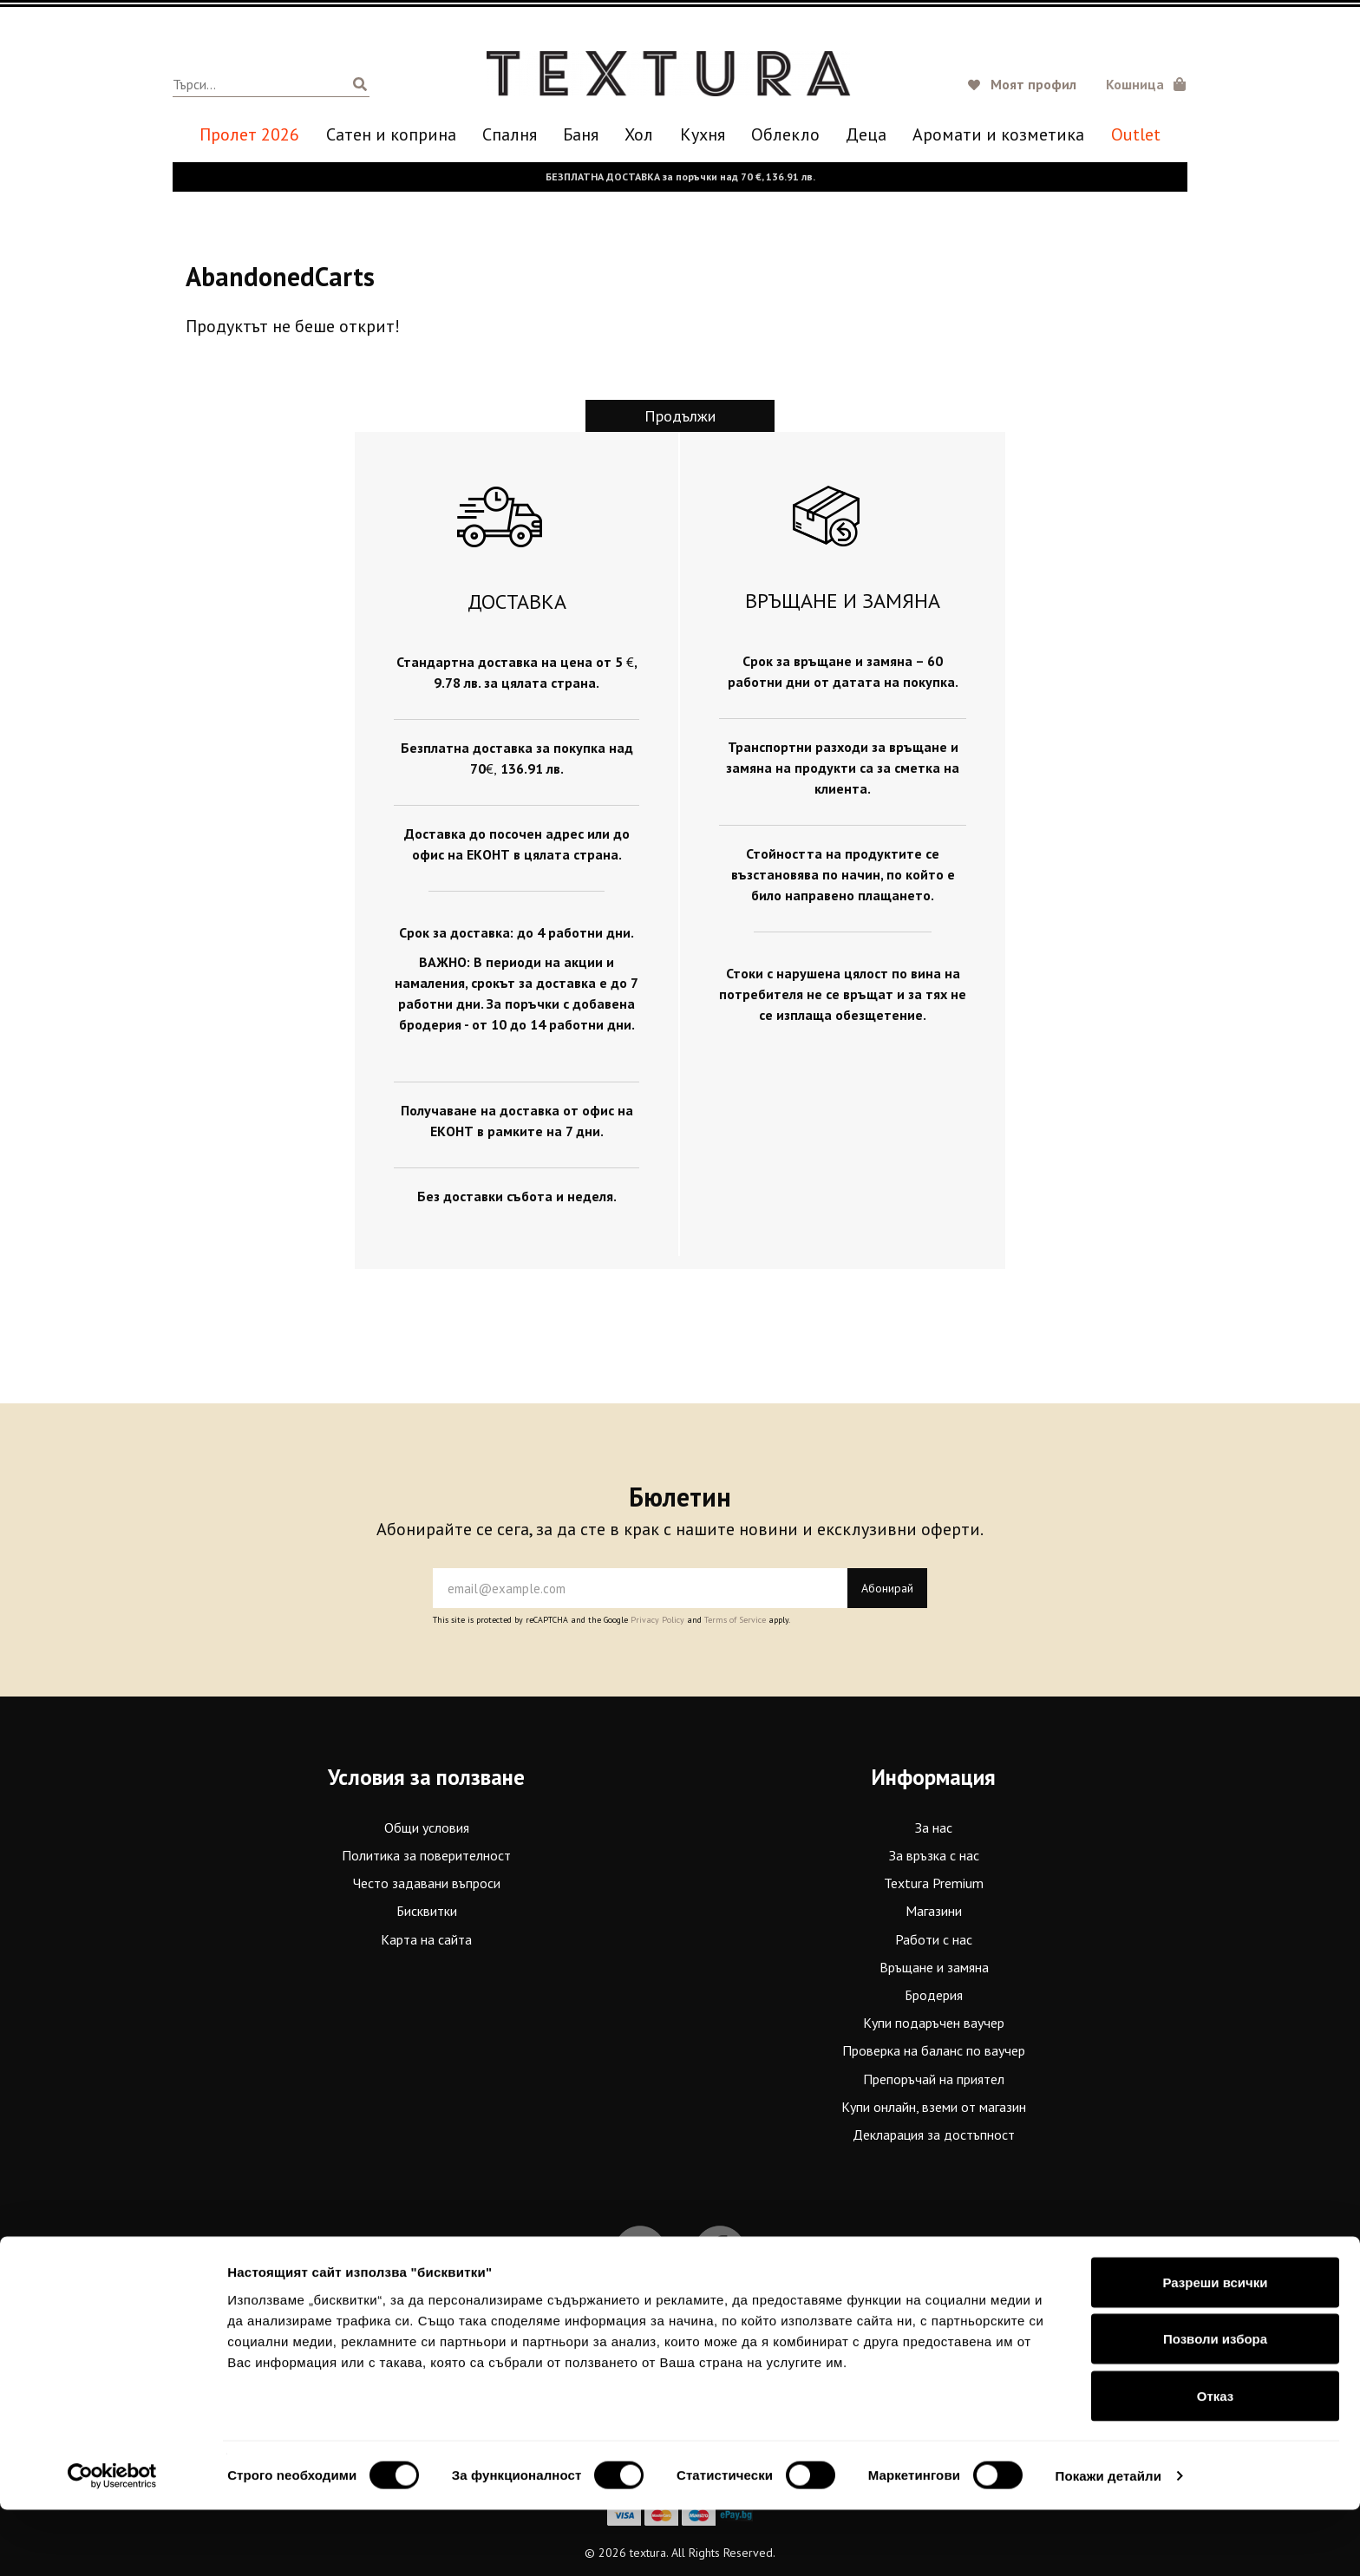  Describe the element at coordinates (509, 135) in the screenshot. I see `Спалня` at that location.